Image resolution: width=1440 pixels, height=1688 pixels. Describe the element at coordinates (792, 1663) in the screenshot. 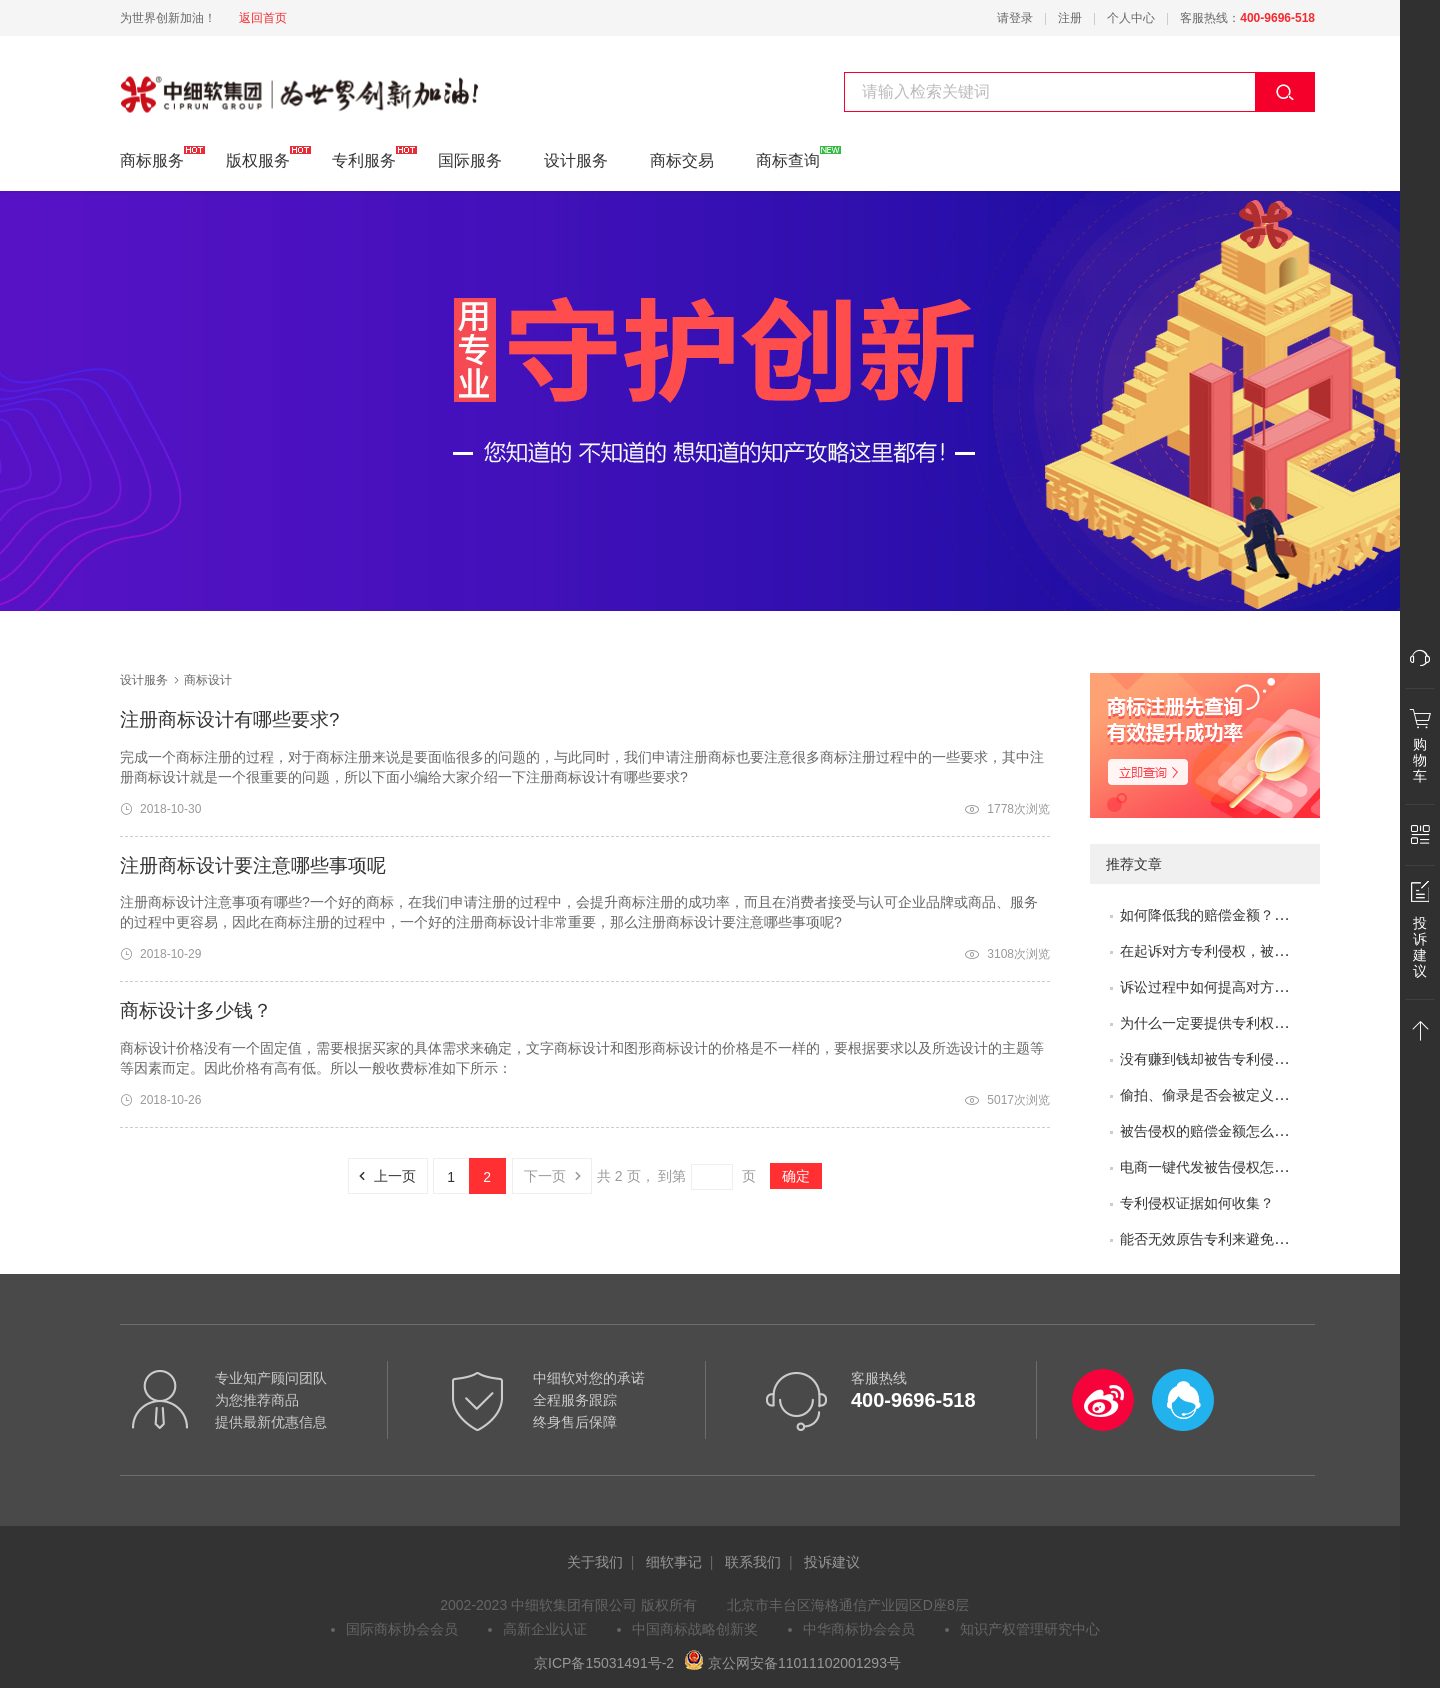

I see `京公网安备11011102001293号` at that location.